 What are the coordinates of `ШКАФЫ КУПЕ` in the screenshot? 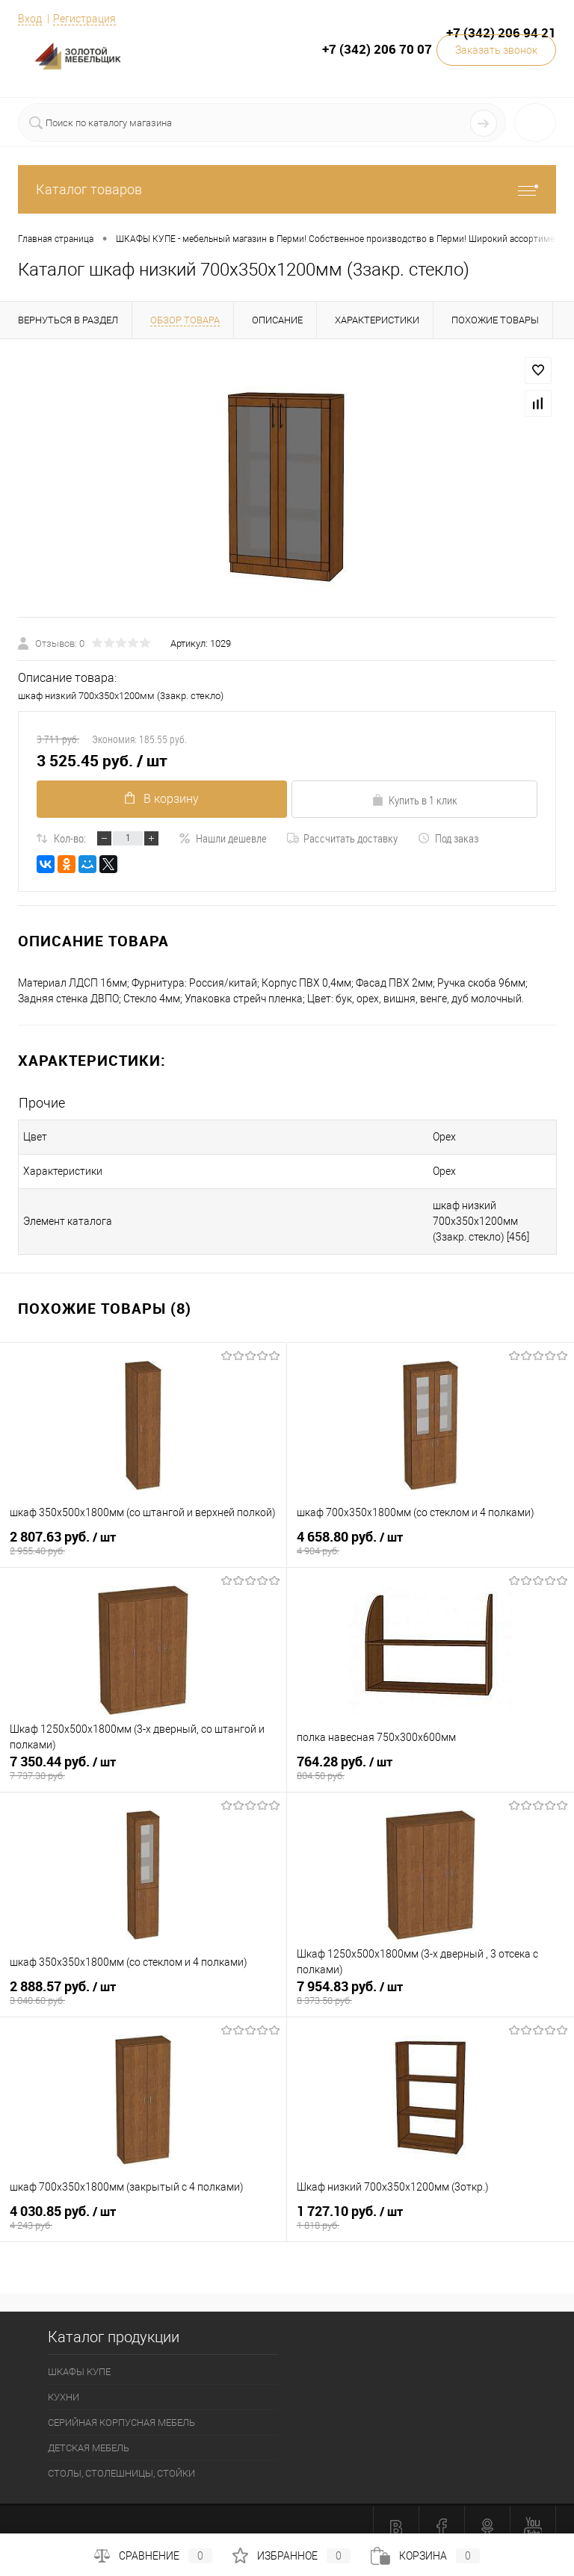 It's located at (79, 2356).